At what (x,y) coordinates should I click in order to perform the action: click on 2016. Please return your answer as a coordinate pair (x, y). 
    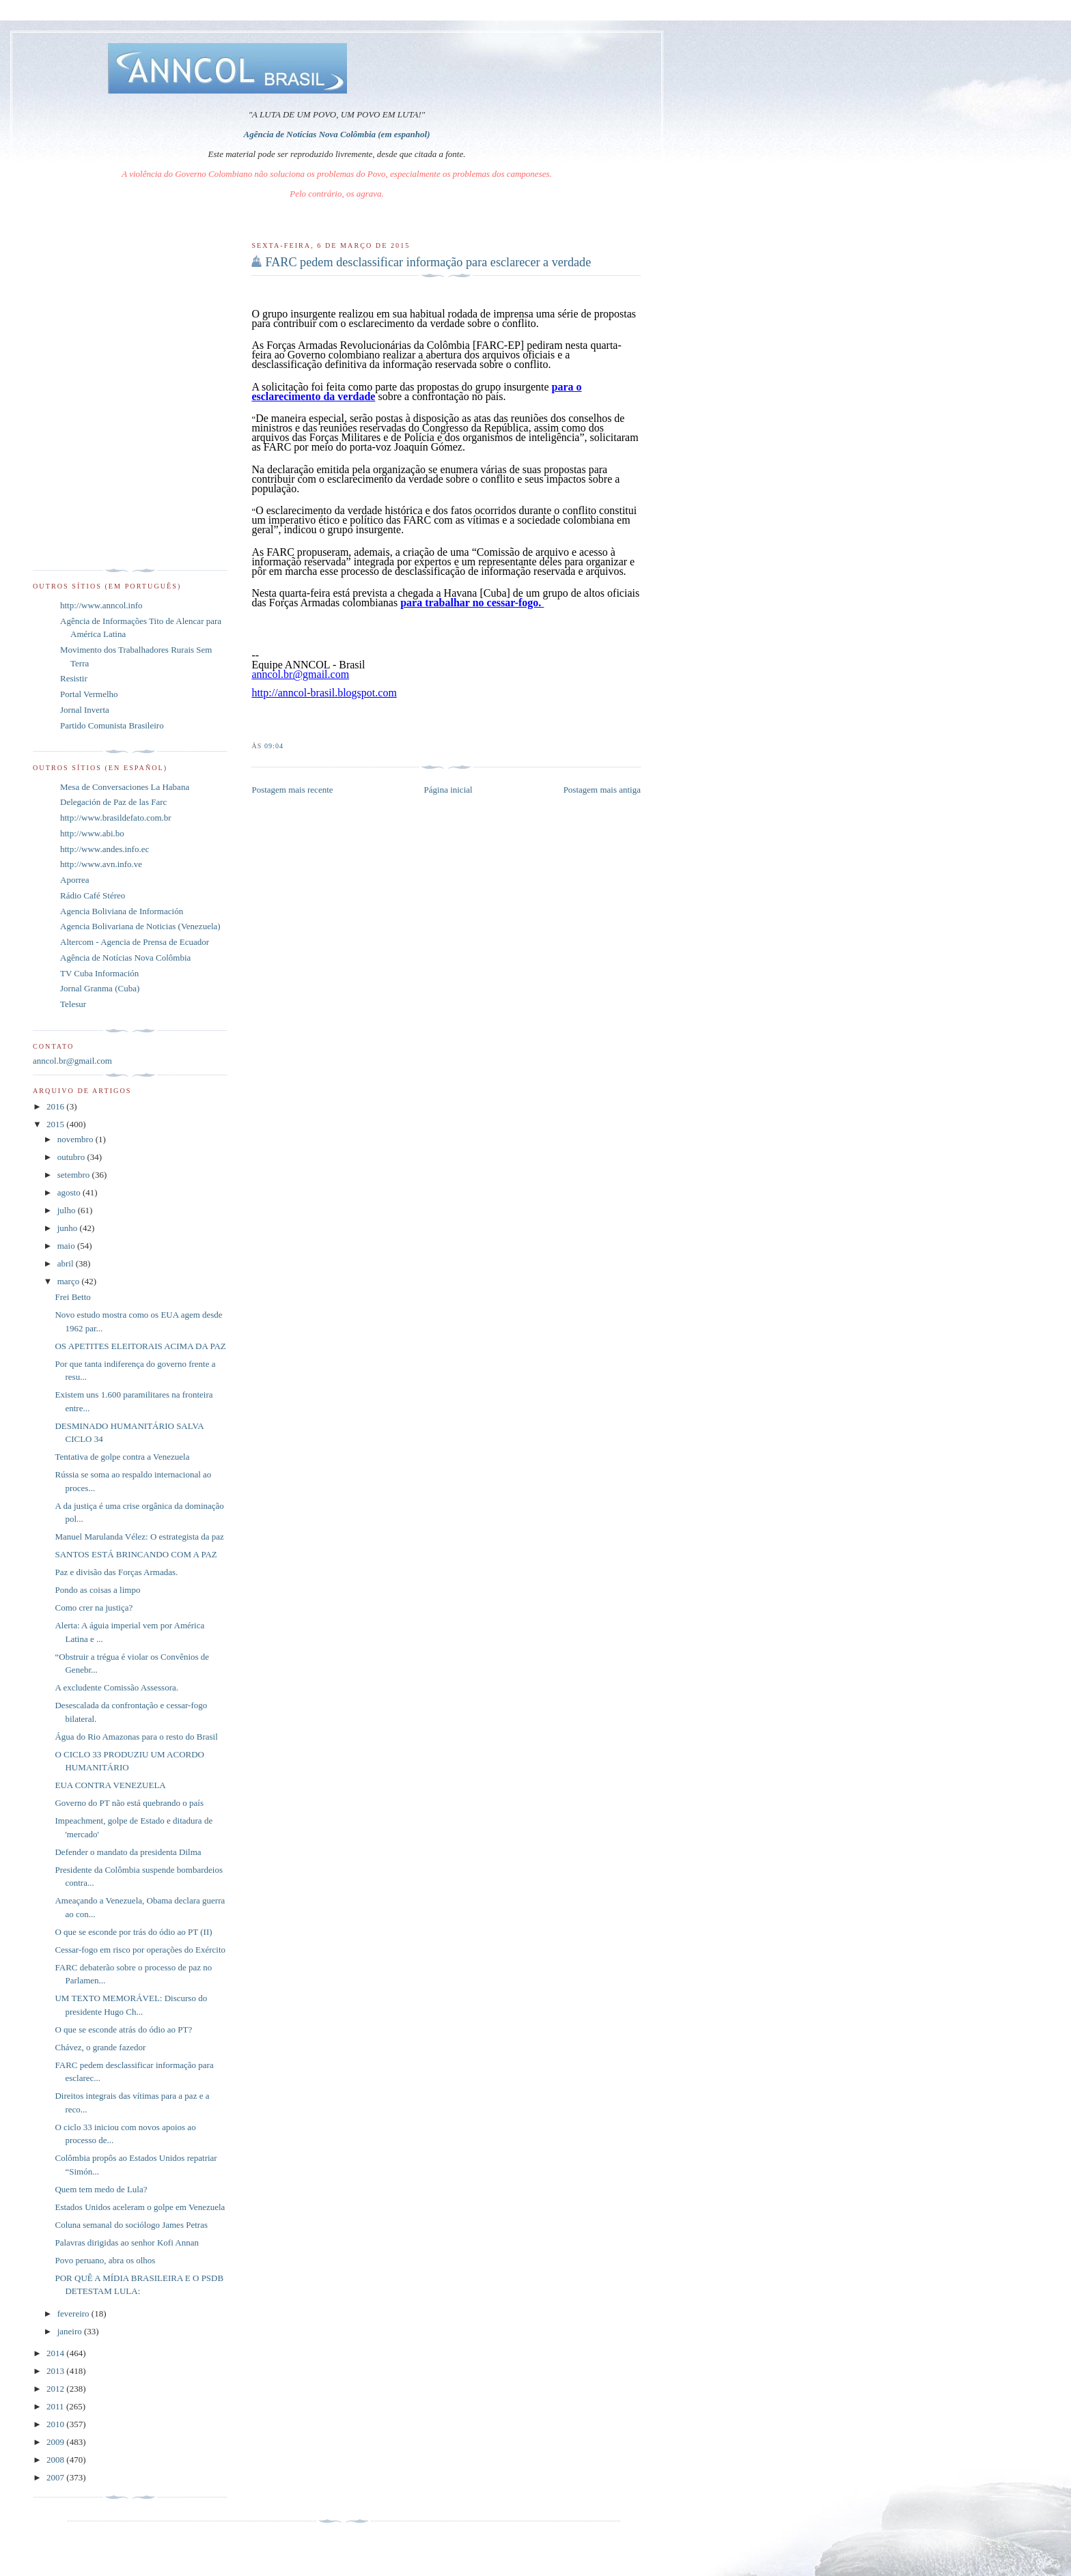
    Looking at the image, I should click on (56, 1106).